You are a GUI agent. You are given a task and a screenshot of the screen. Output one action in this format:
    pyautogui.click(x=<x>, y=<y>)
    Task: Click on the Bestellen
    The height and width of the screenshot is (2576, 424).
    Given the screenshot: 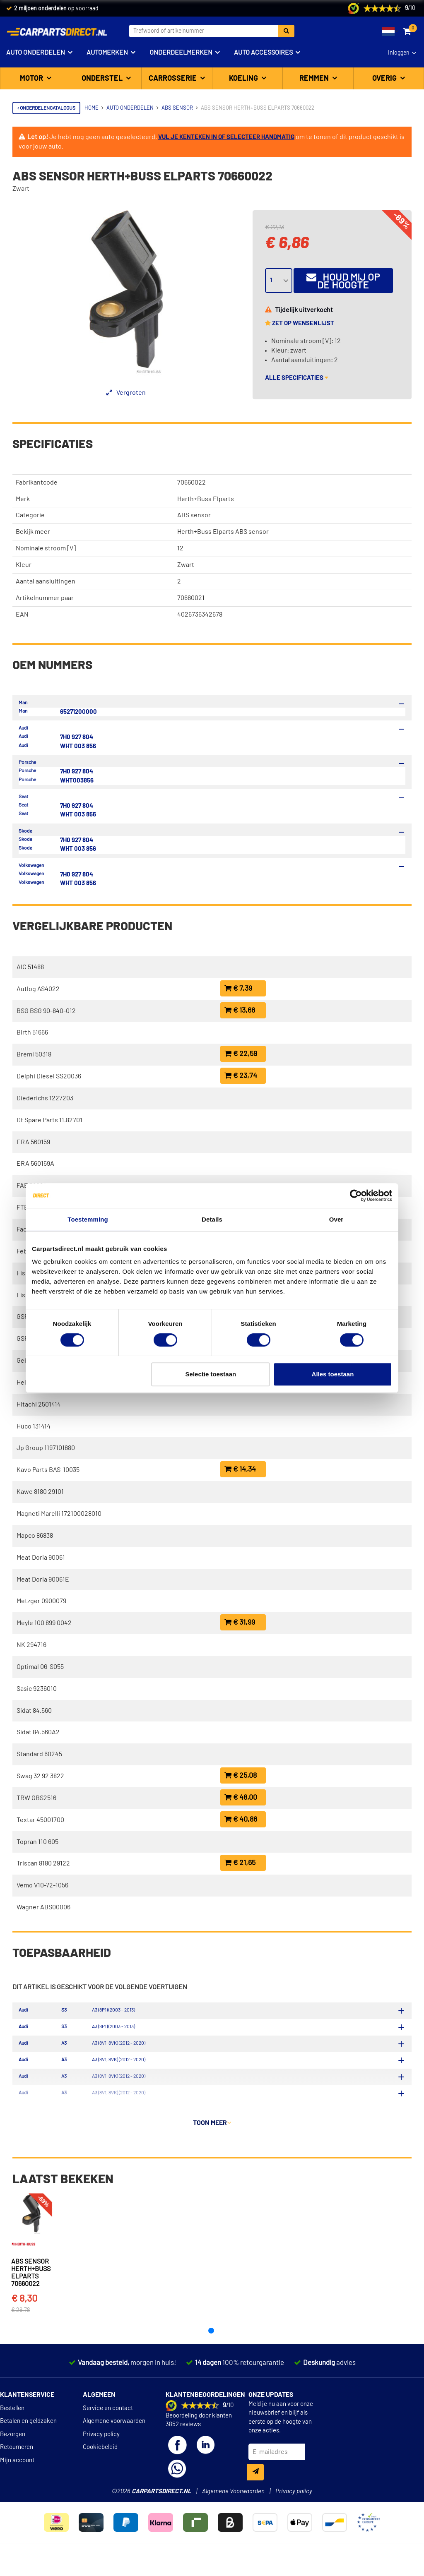 What is the action you would take?
    pyautogui.click(x=12, y=2442)
    